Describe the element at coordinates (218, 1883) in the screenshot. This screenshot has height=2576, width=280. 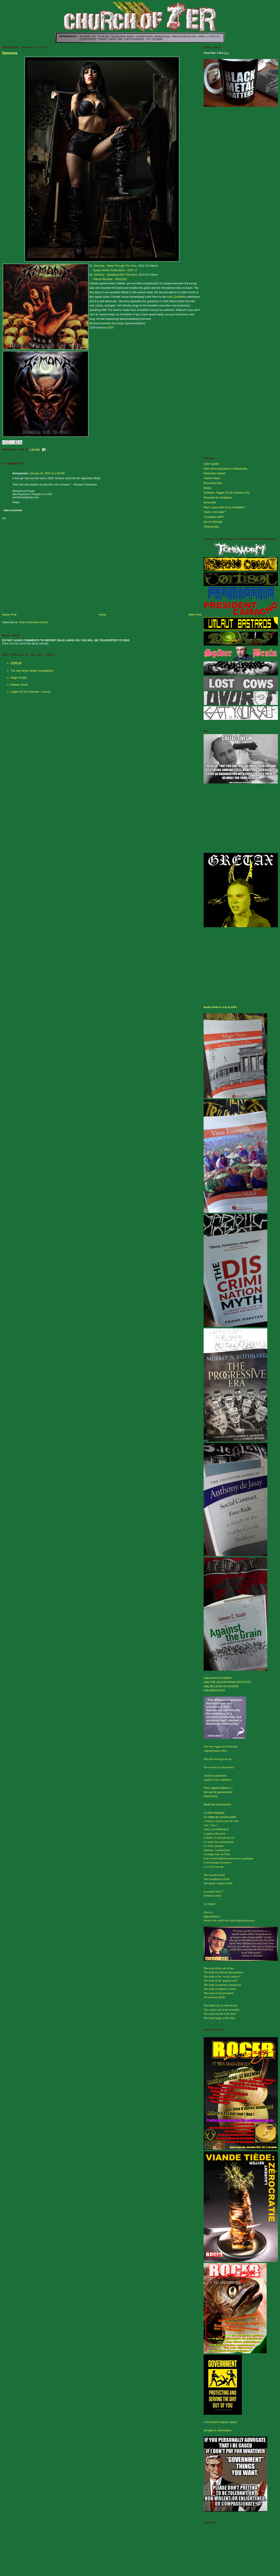
I see `The global collapse cliché` at that location.